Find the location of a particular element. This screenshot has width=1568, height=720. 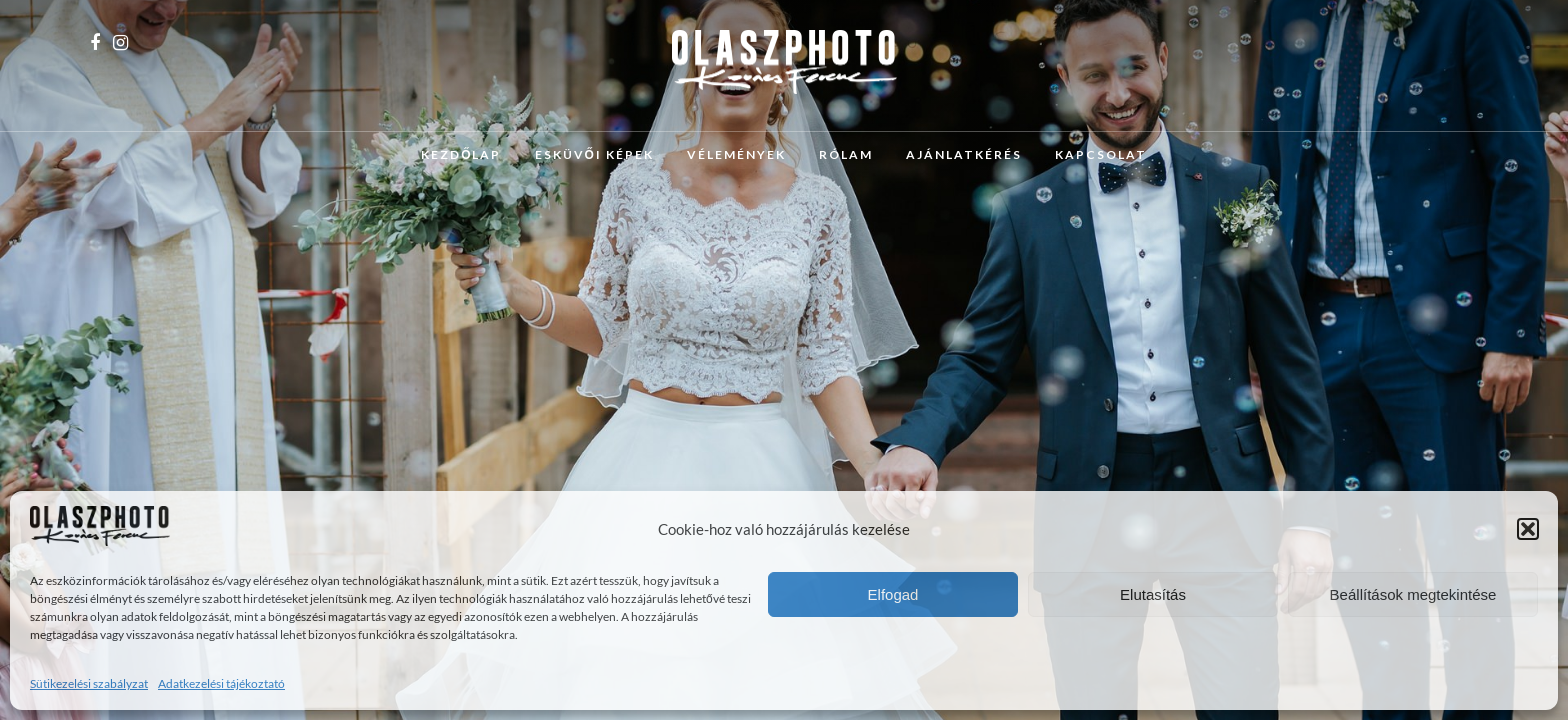

Elfogad is located at coordinates (893, 594).